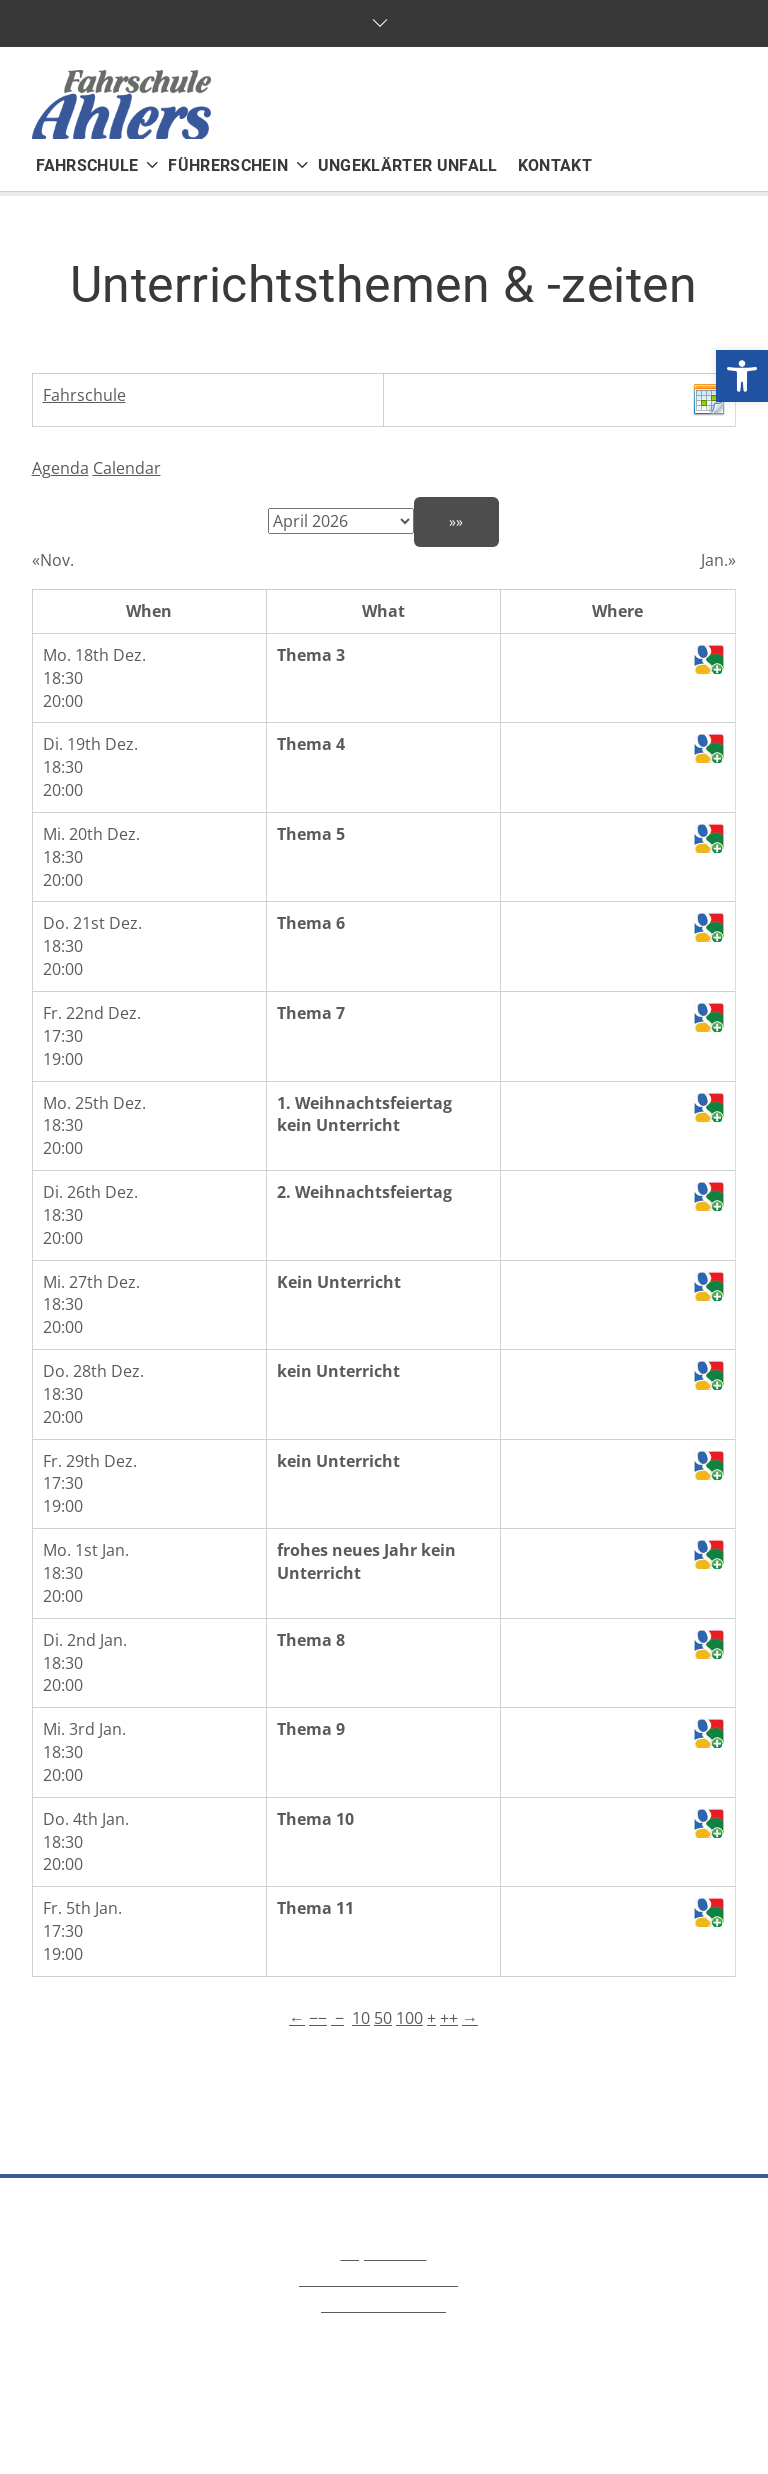 The height and width of the screenshot is (2474, 768). What do you see at coordinates (127, 468) in the screenshot?
I see `Calendar` at bounding box center [127, 468].